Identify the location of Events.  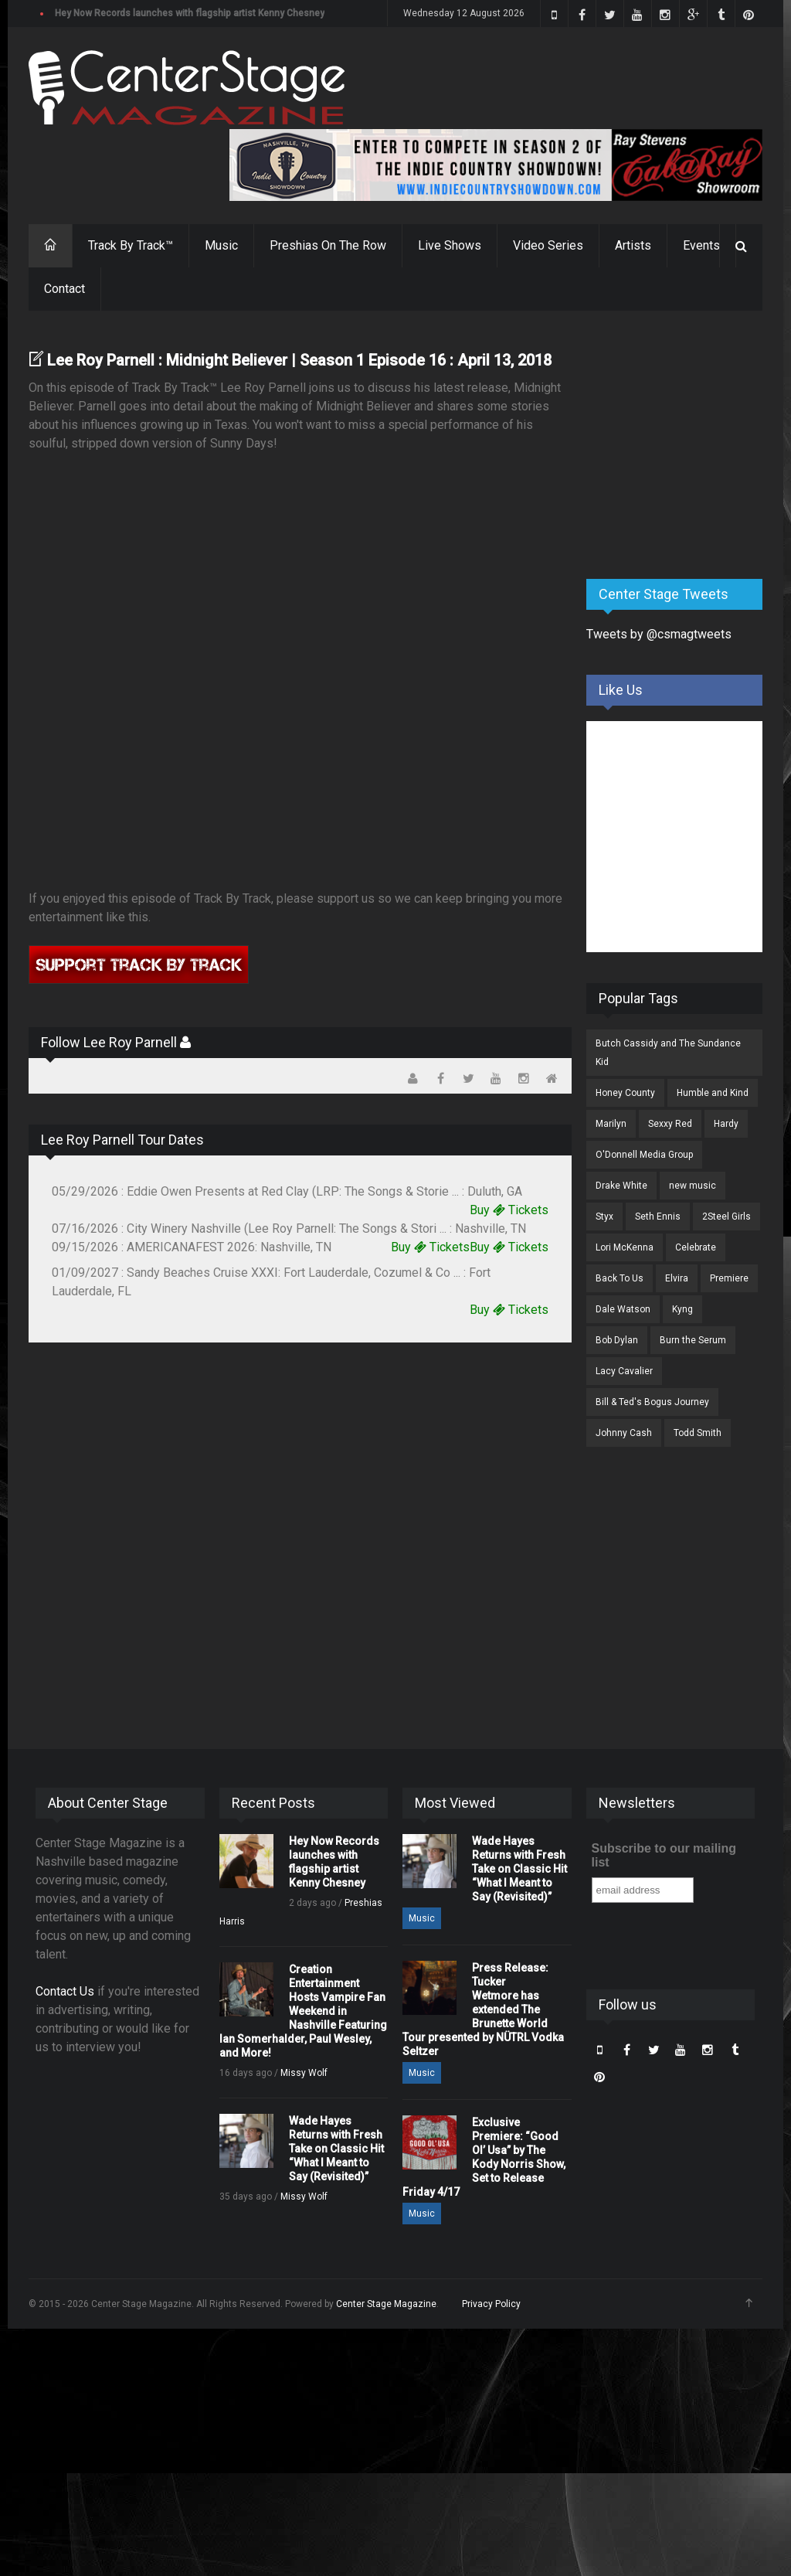
(701, 245).